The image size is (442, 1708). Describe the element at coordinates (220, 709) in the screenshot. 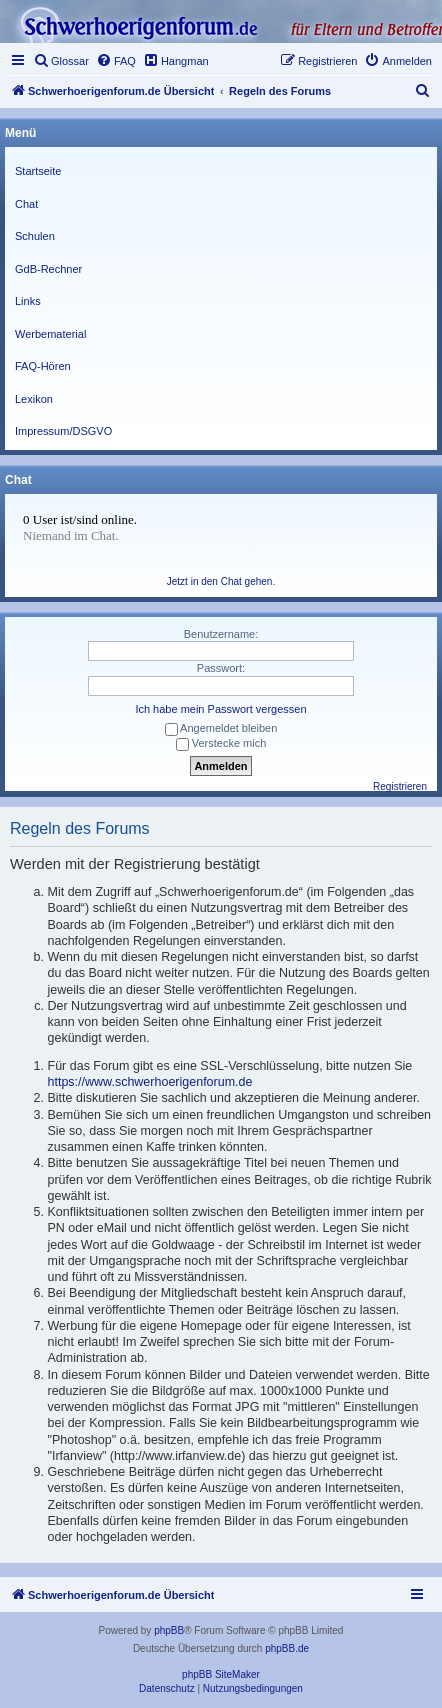

I see `Ich habe mein Passwort vergessen` at that location.